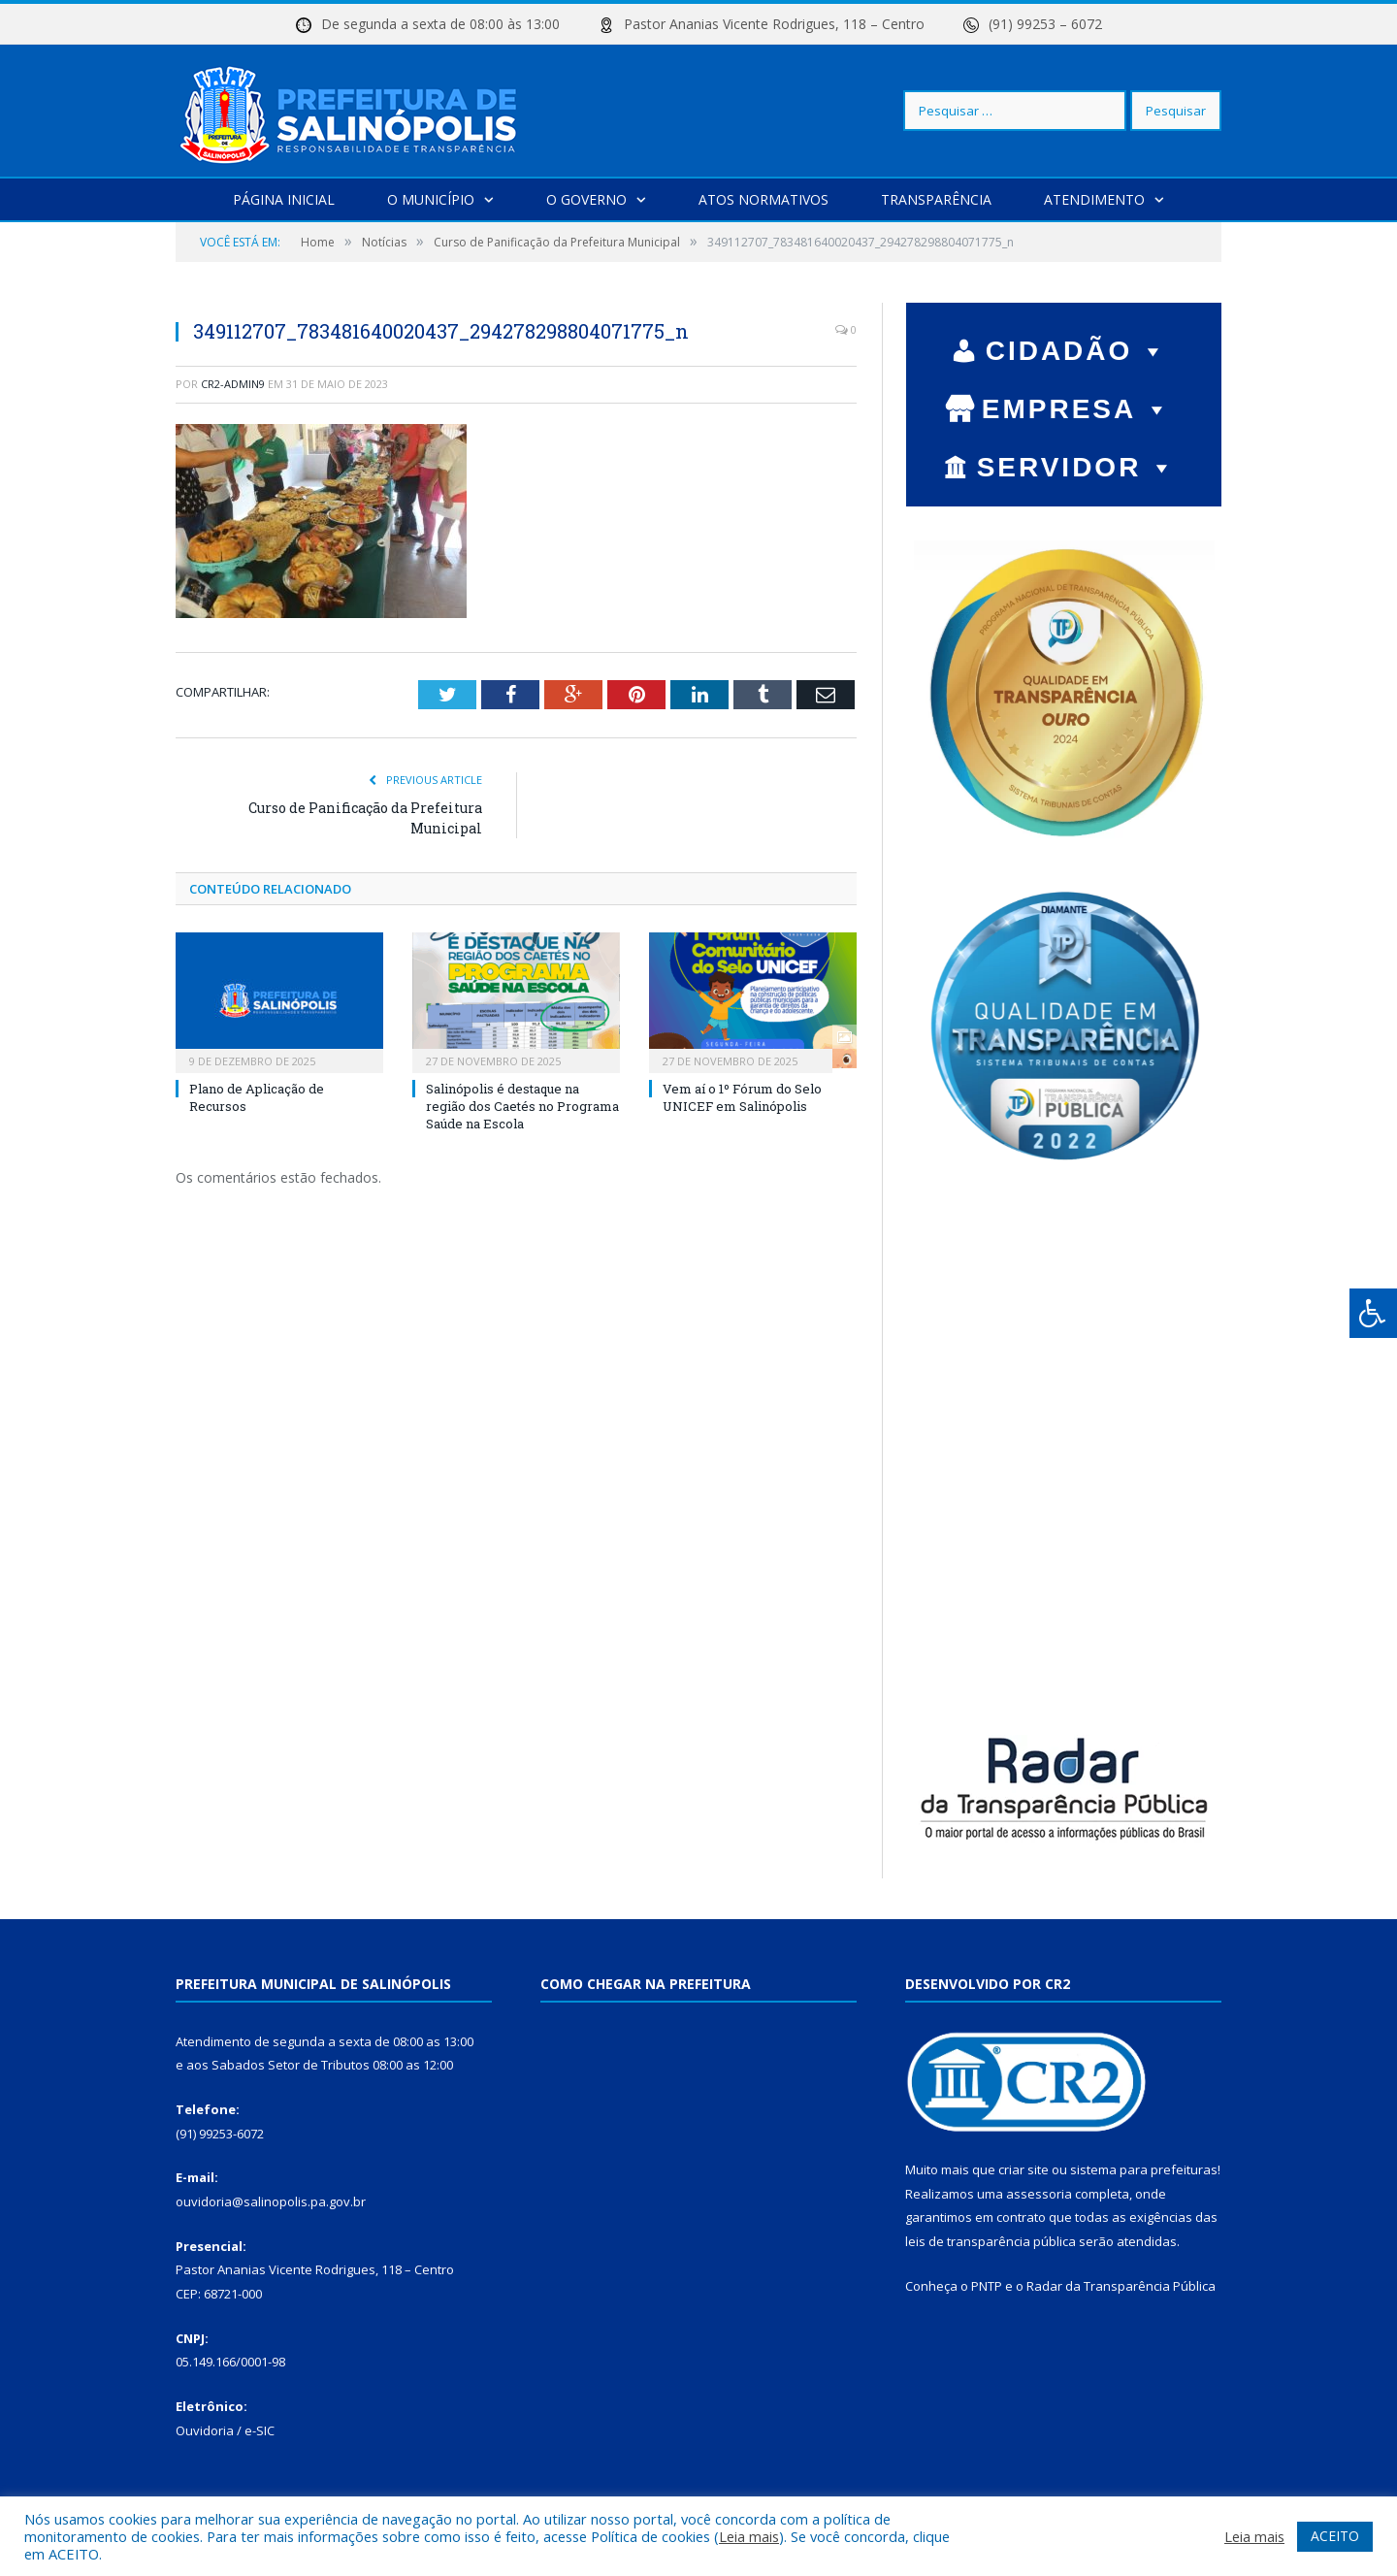 The width and height of the screenshot is (1397, 2576). I want to click on sistema para prefeituras, so click(1144, 2168).